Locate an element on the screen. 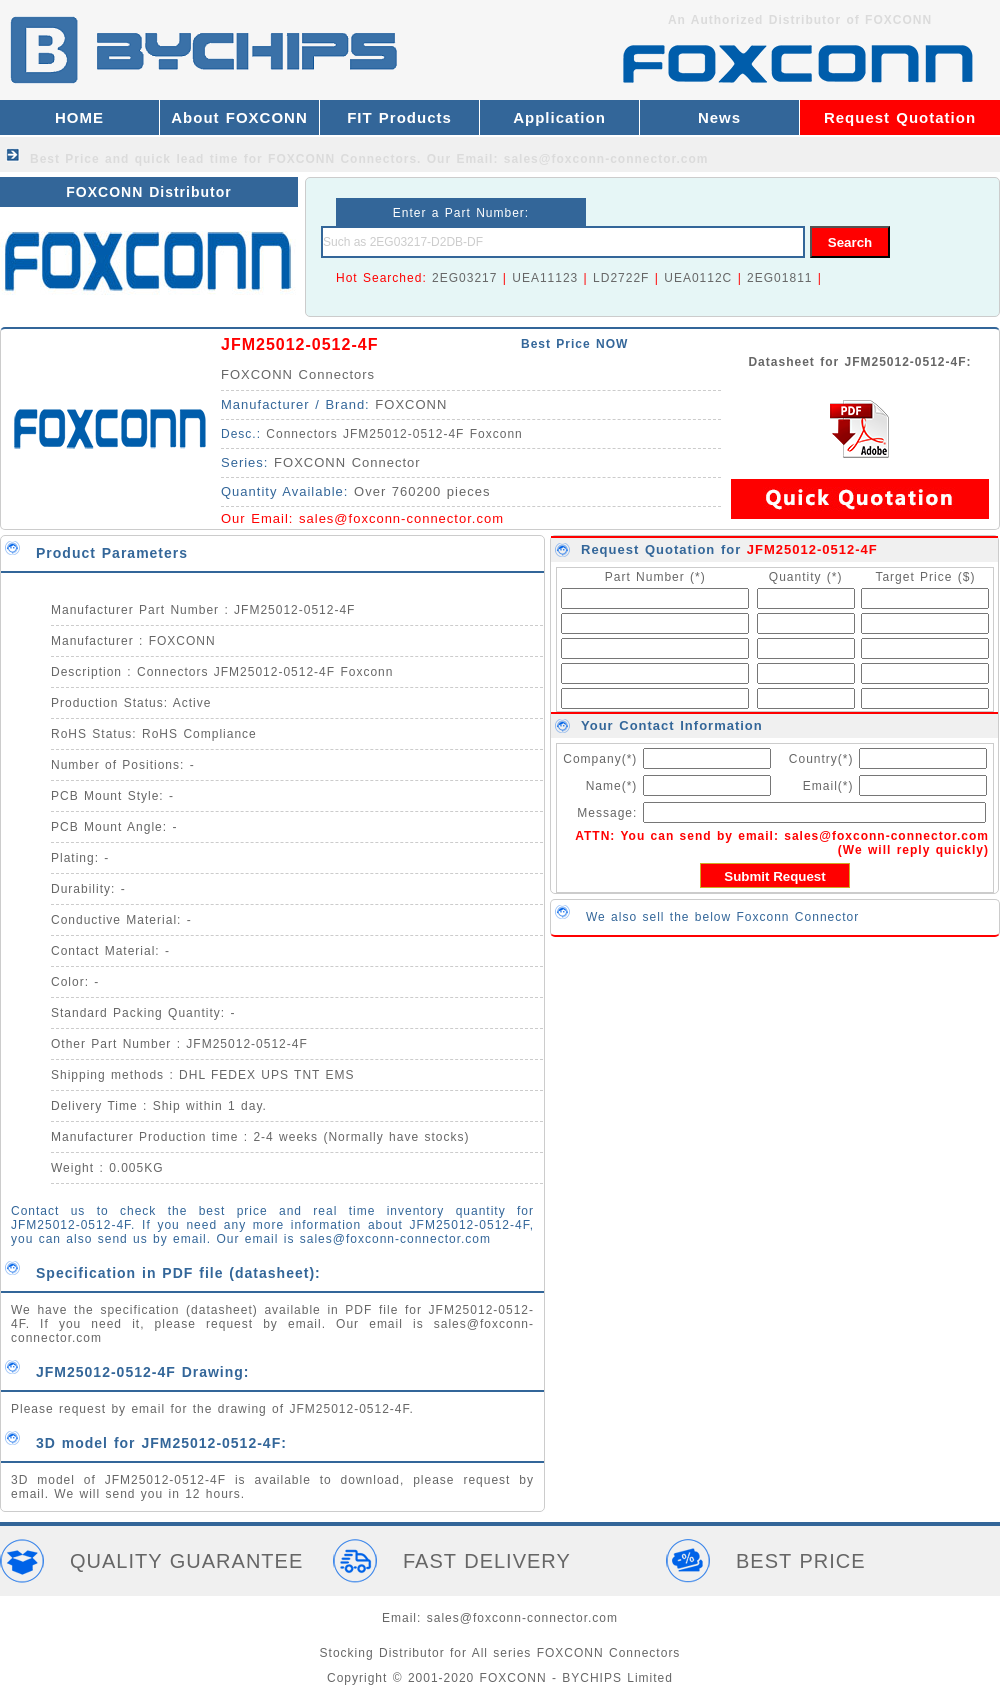 Image resolution: width=1000 pixels, height=1691 pixels. UEA0112C is located at coordinates (698, 278).